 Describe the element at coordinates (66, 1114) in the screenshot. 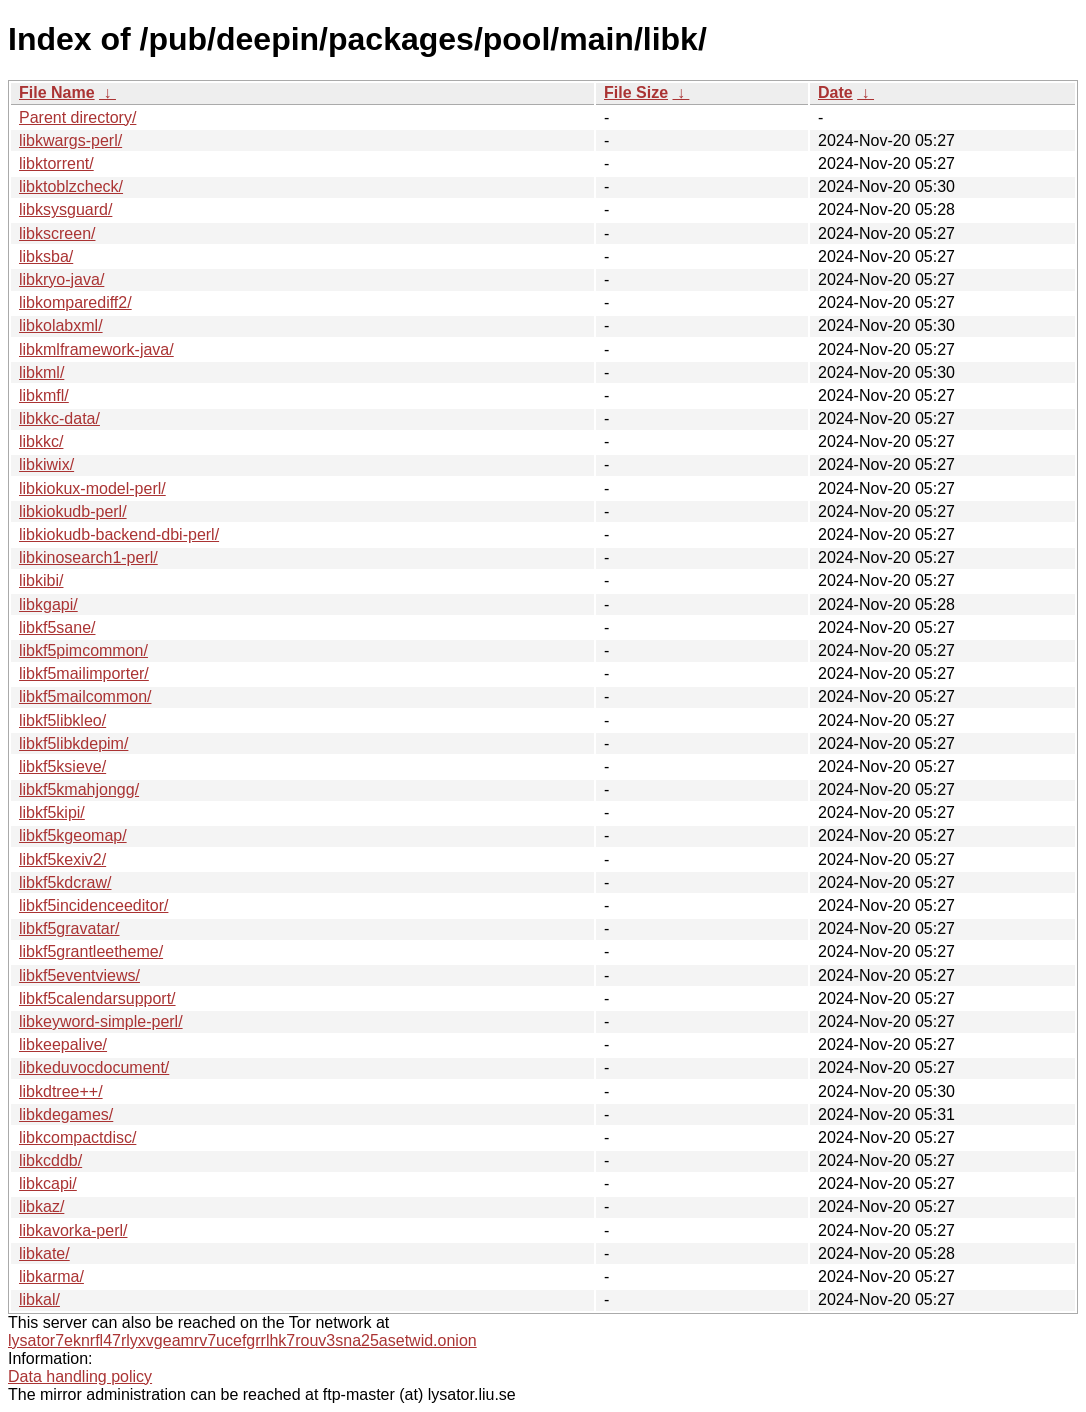

I see `libkdegames/` at that location.